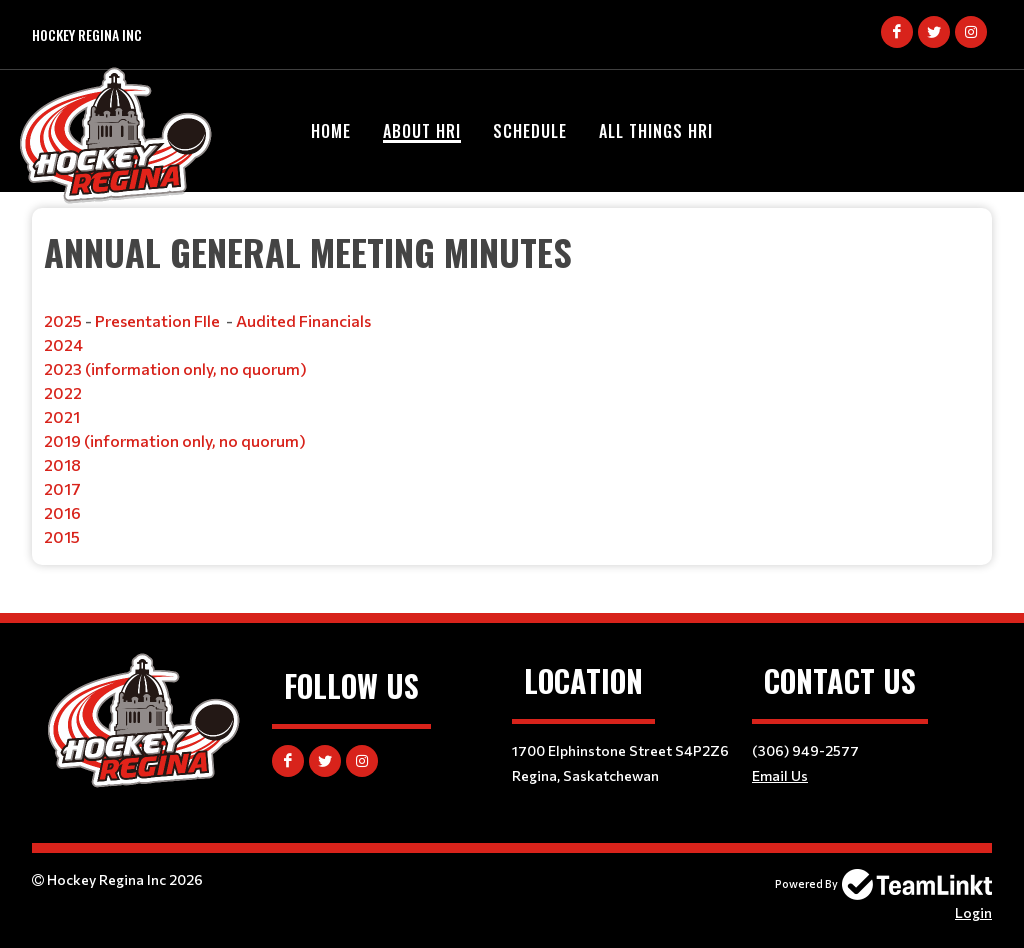 The image size is (1024, 948). I want to click on 2016, so click(62, 512).